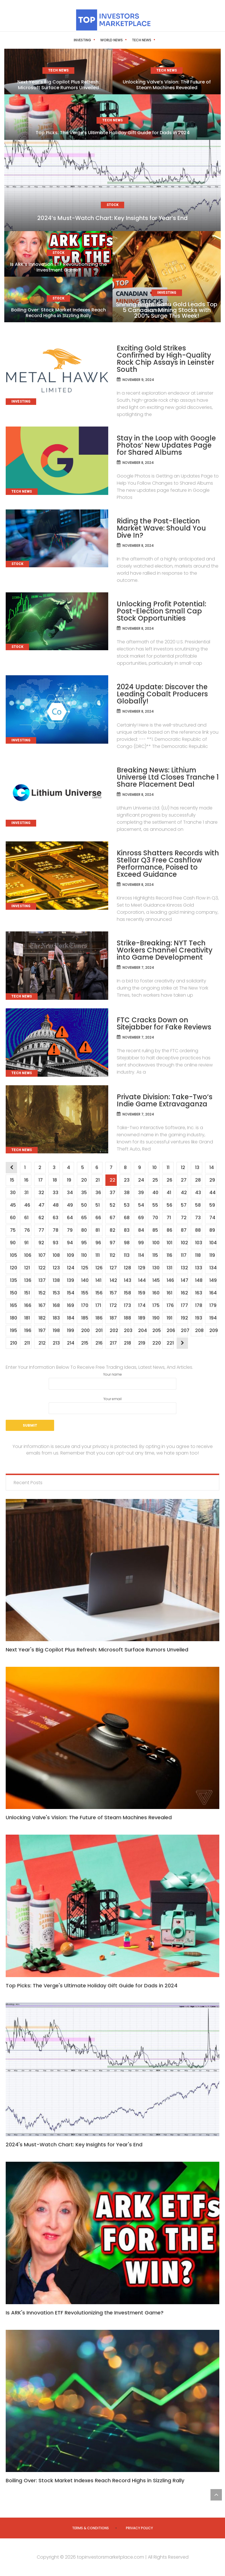 The image size is (225, 2576). I want to click on 78, so click(55, 1230).